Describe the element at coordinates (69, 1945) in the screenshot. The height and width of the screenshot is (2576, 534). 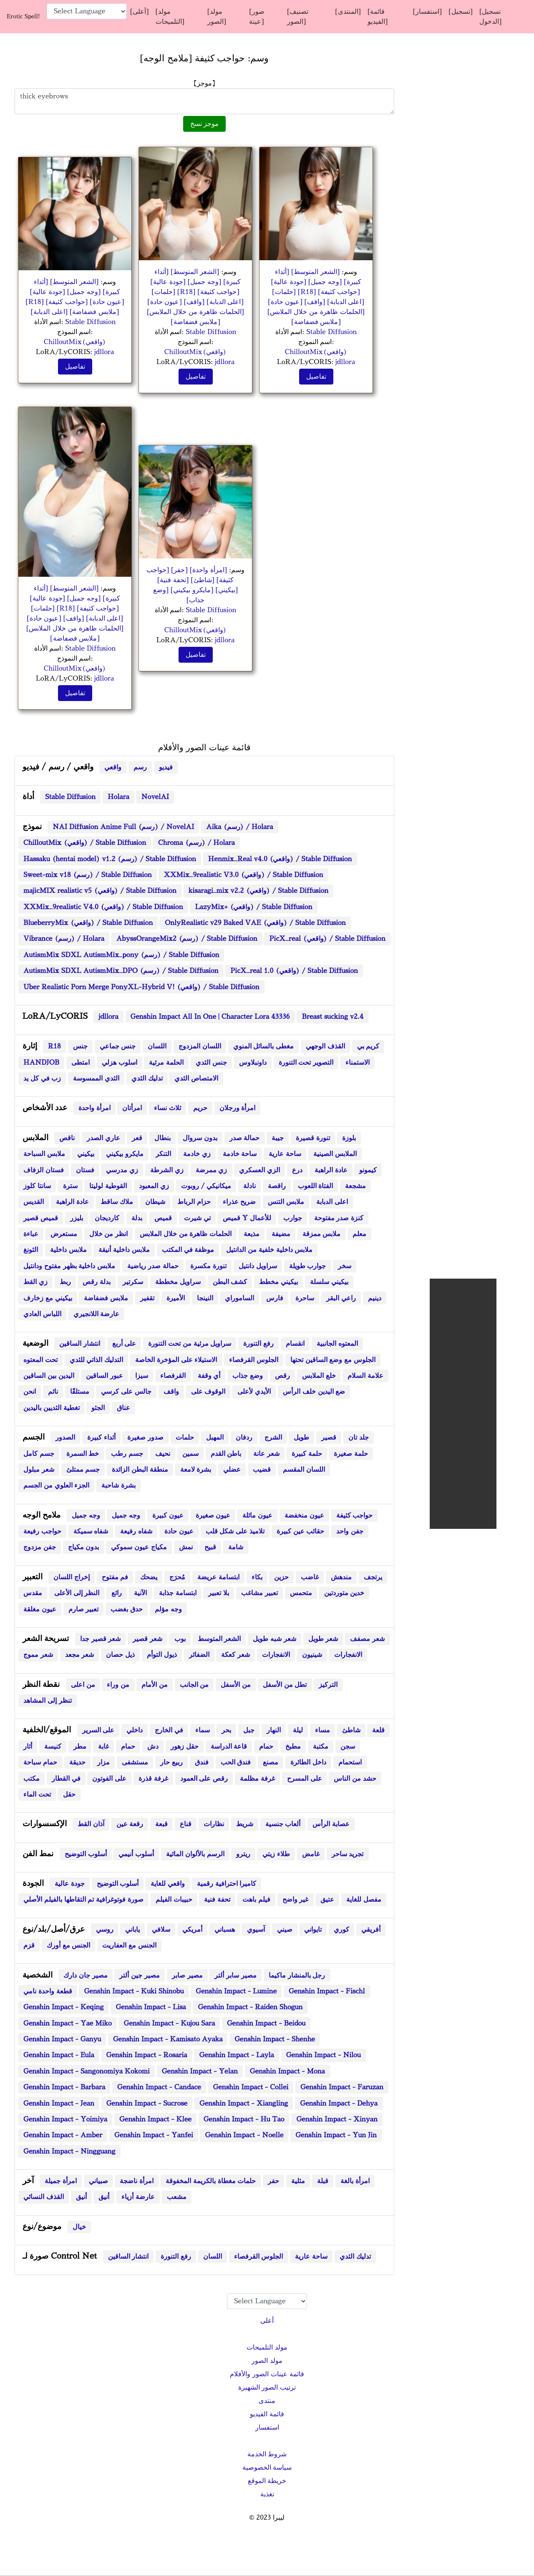
I see `الجنس مع أورك` at that location.